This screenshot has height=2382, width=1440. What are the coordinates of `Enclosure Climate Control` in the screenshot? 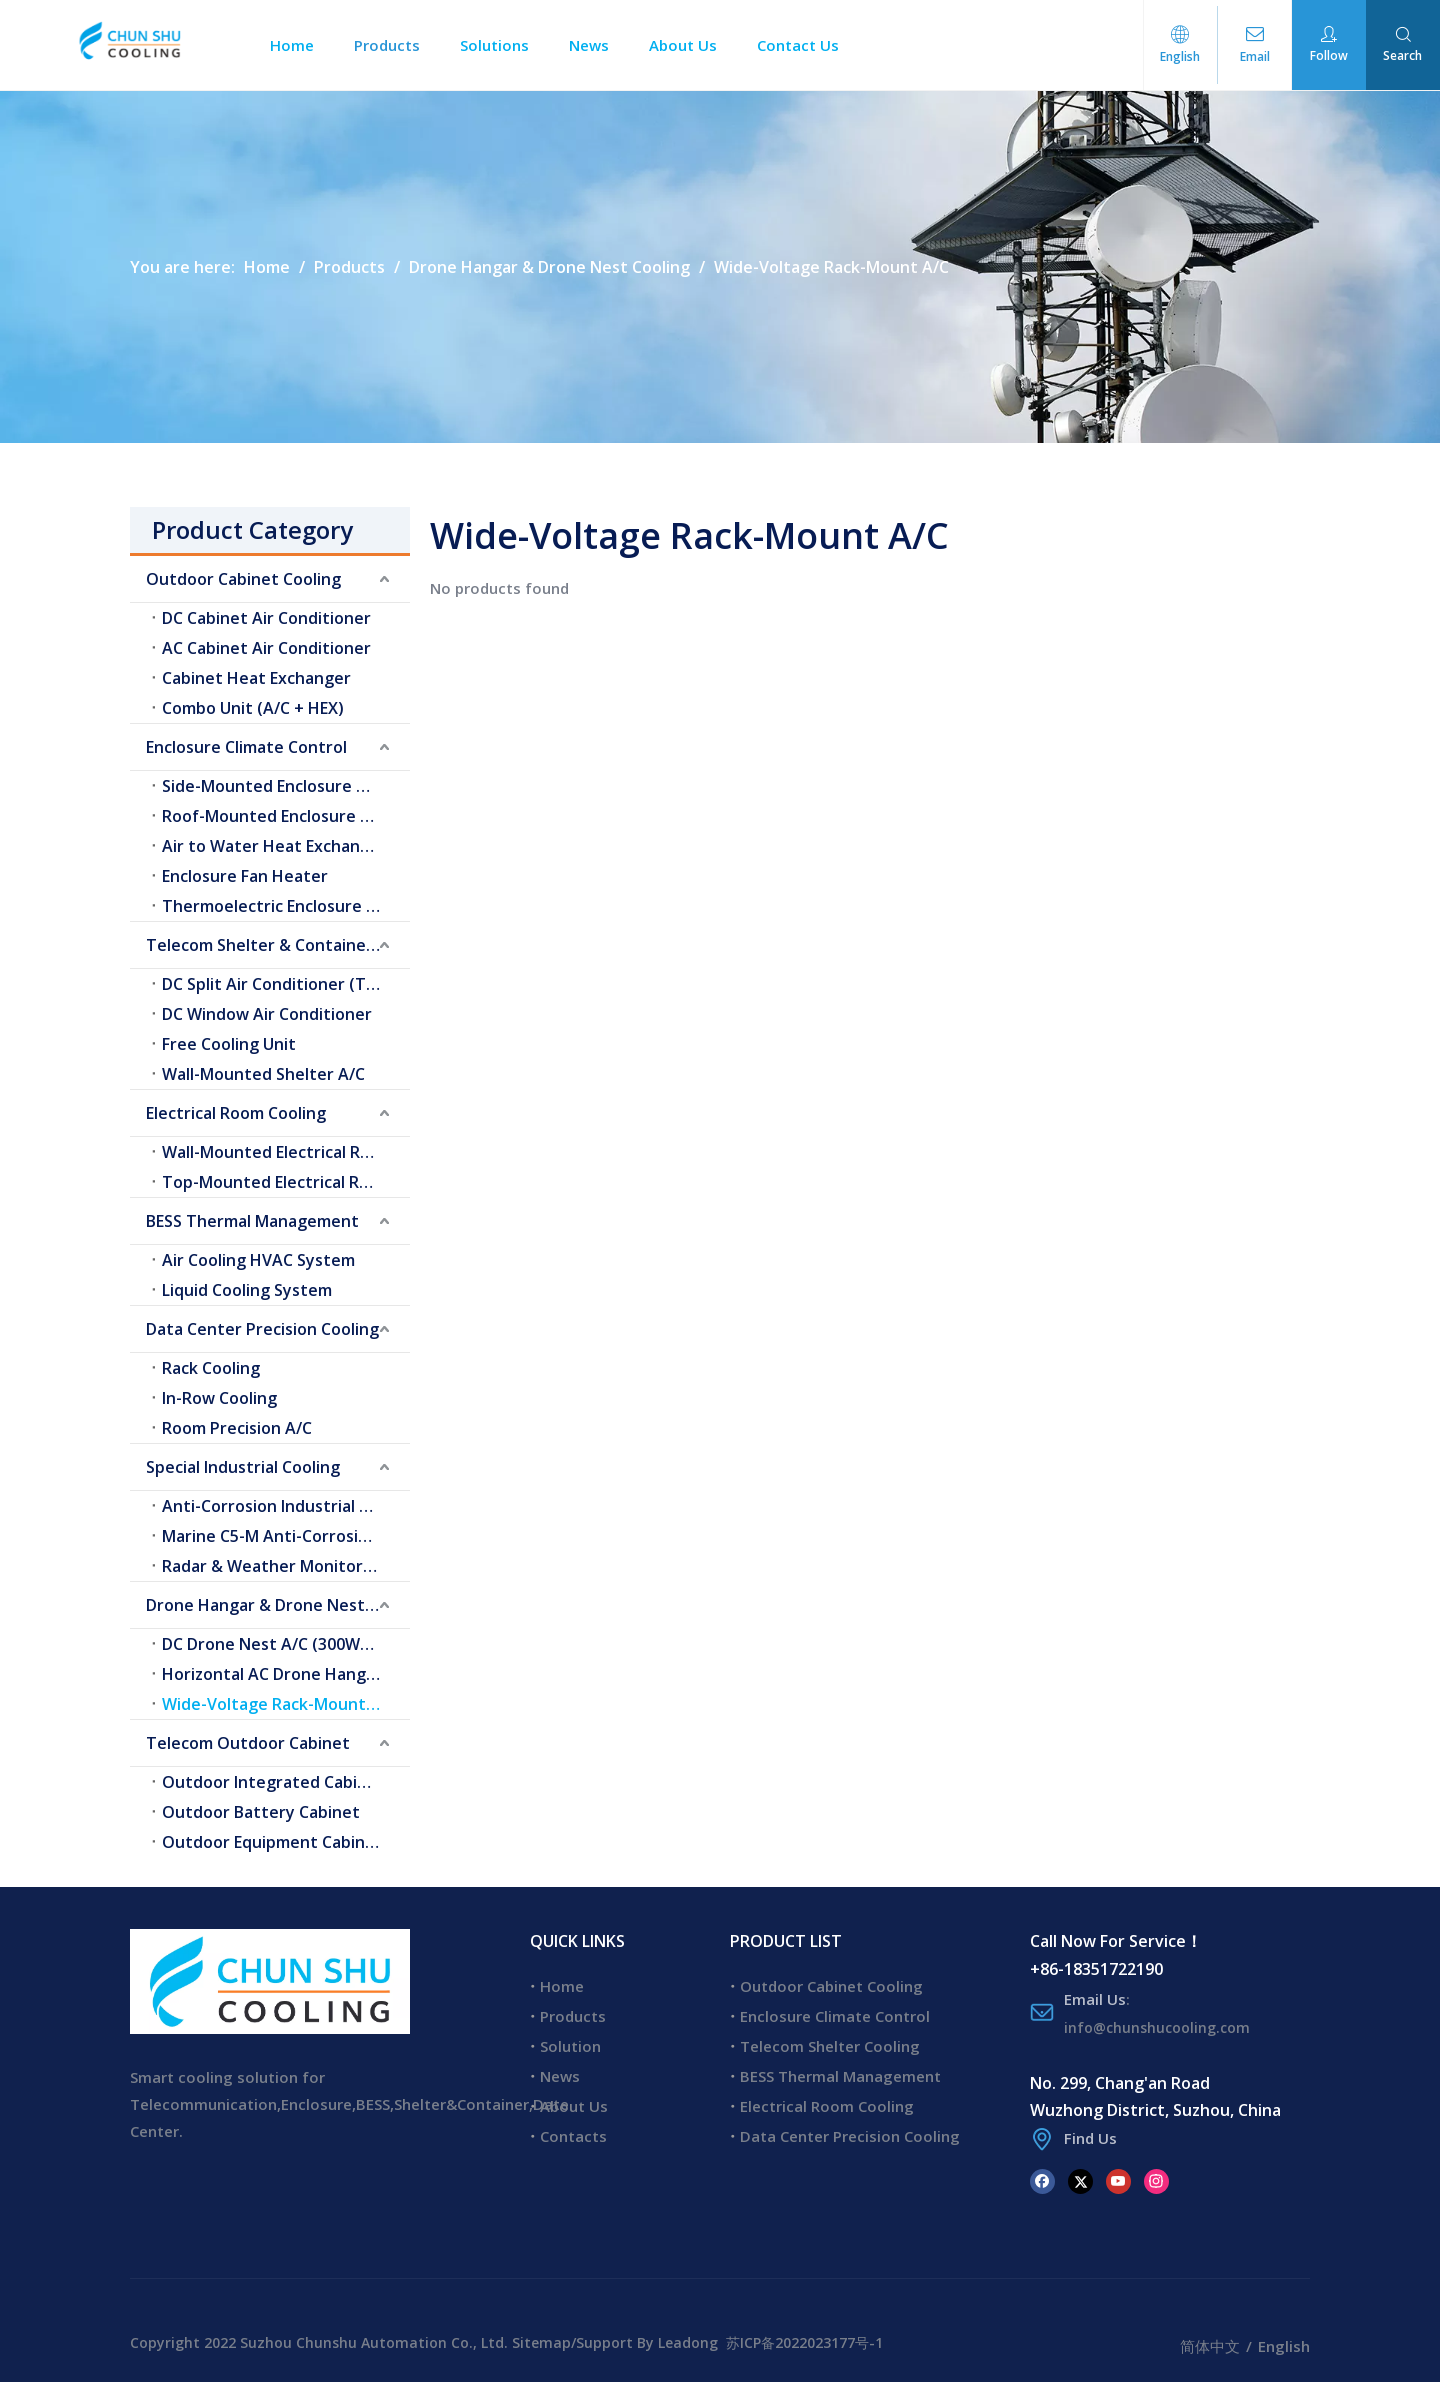 It's located at (246, 747).